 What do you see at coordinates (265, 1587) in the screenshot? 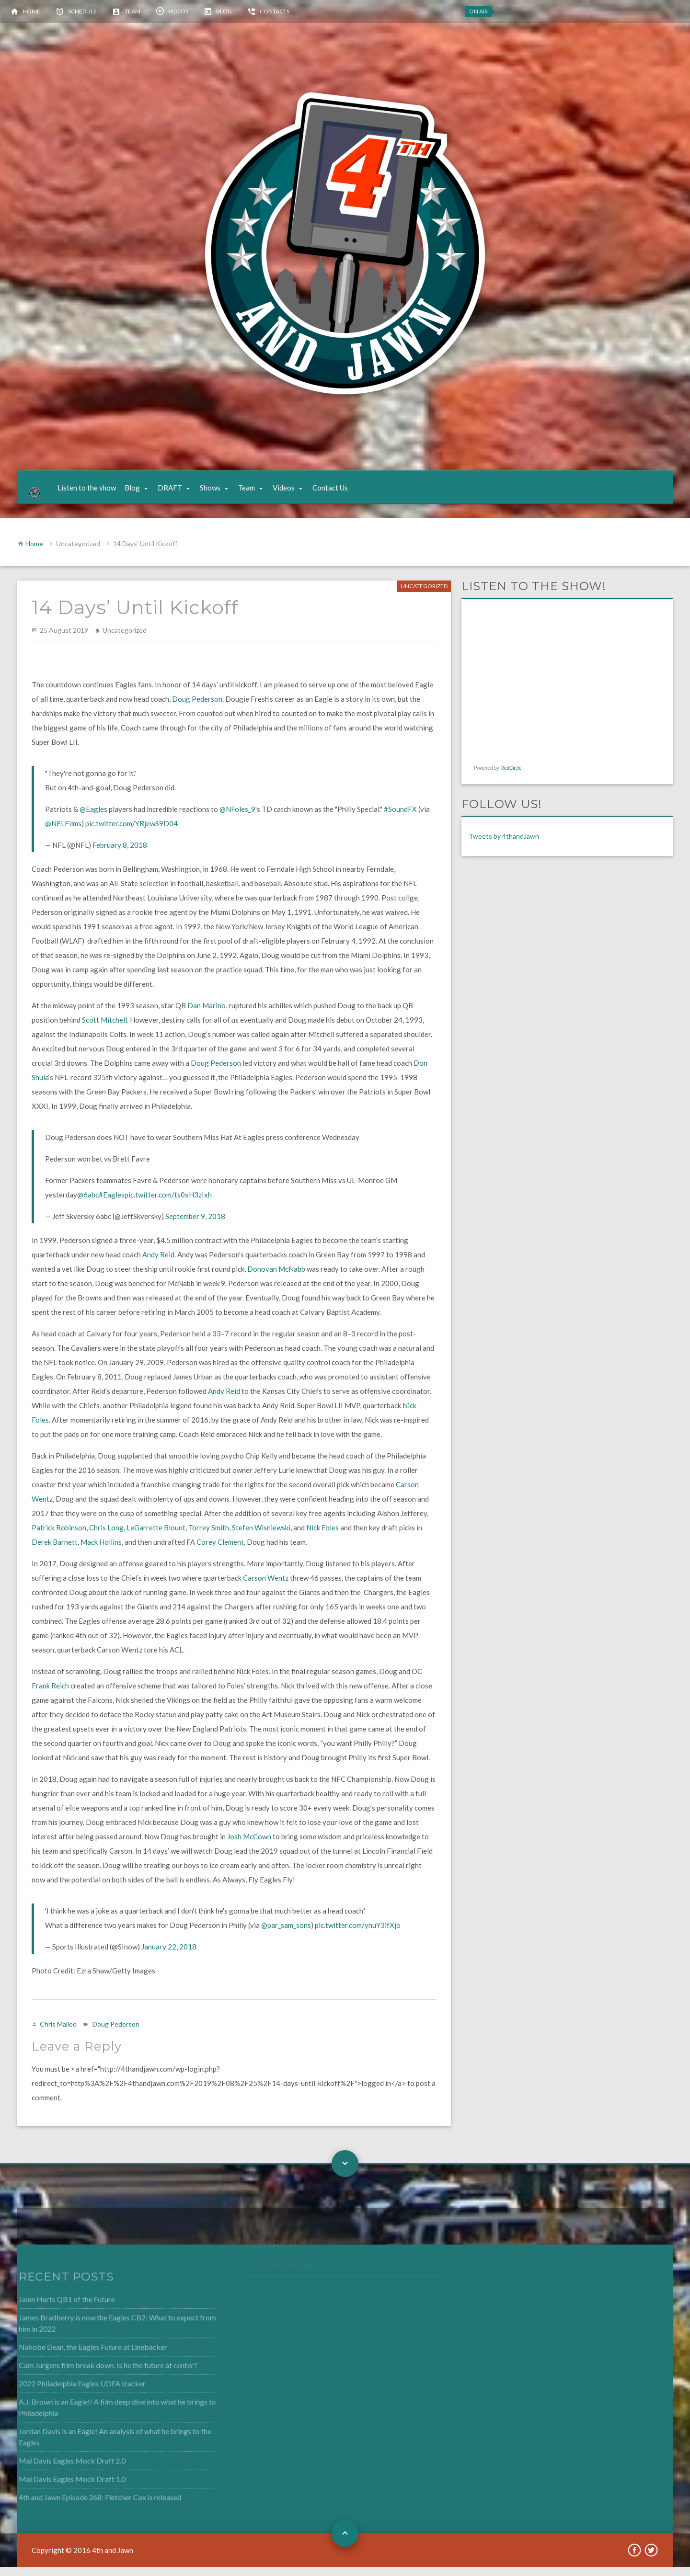
I see `Carson Wentz` at bounding box center [265, 1587].